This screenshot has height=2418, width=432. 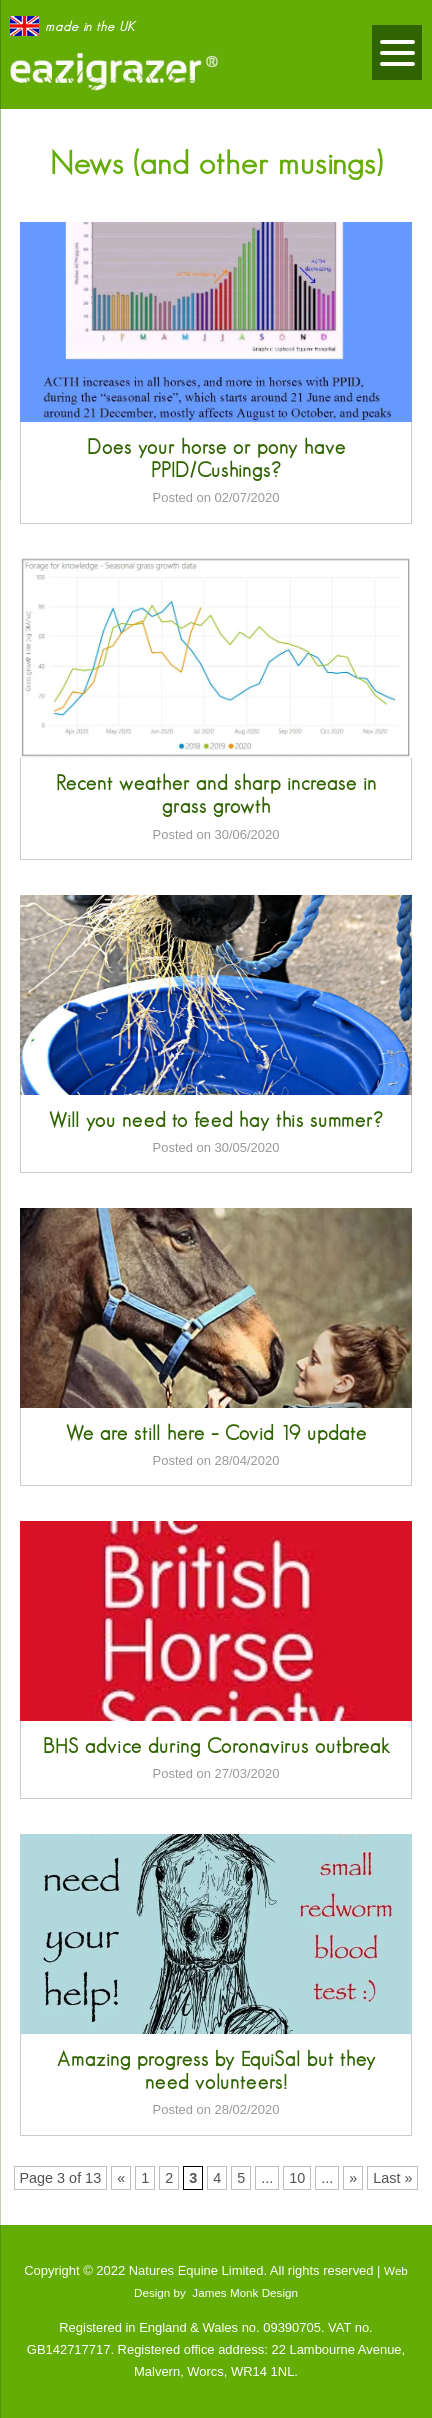 What do you see at coordinates (392, 2178) in the screenshot?
I see `Last » [Last Page]` at bounding box center [392, 2178].